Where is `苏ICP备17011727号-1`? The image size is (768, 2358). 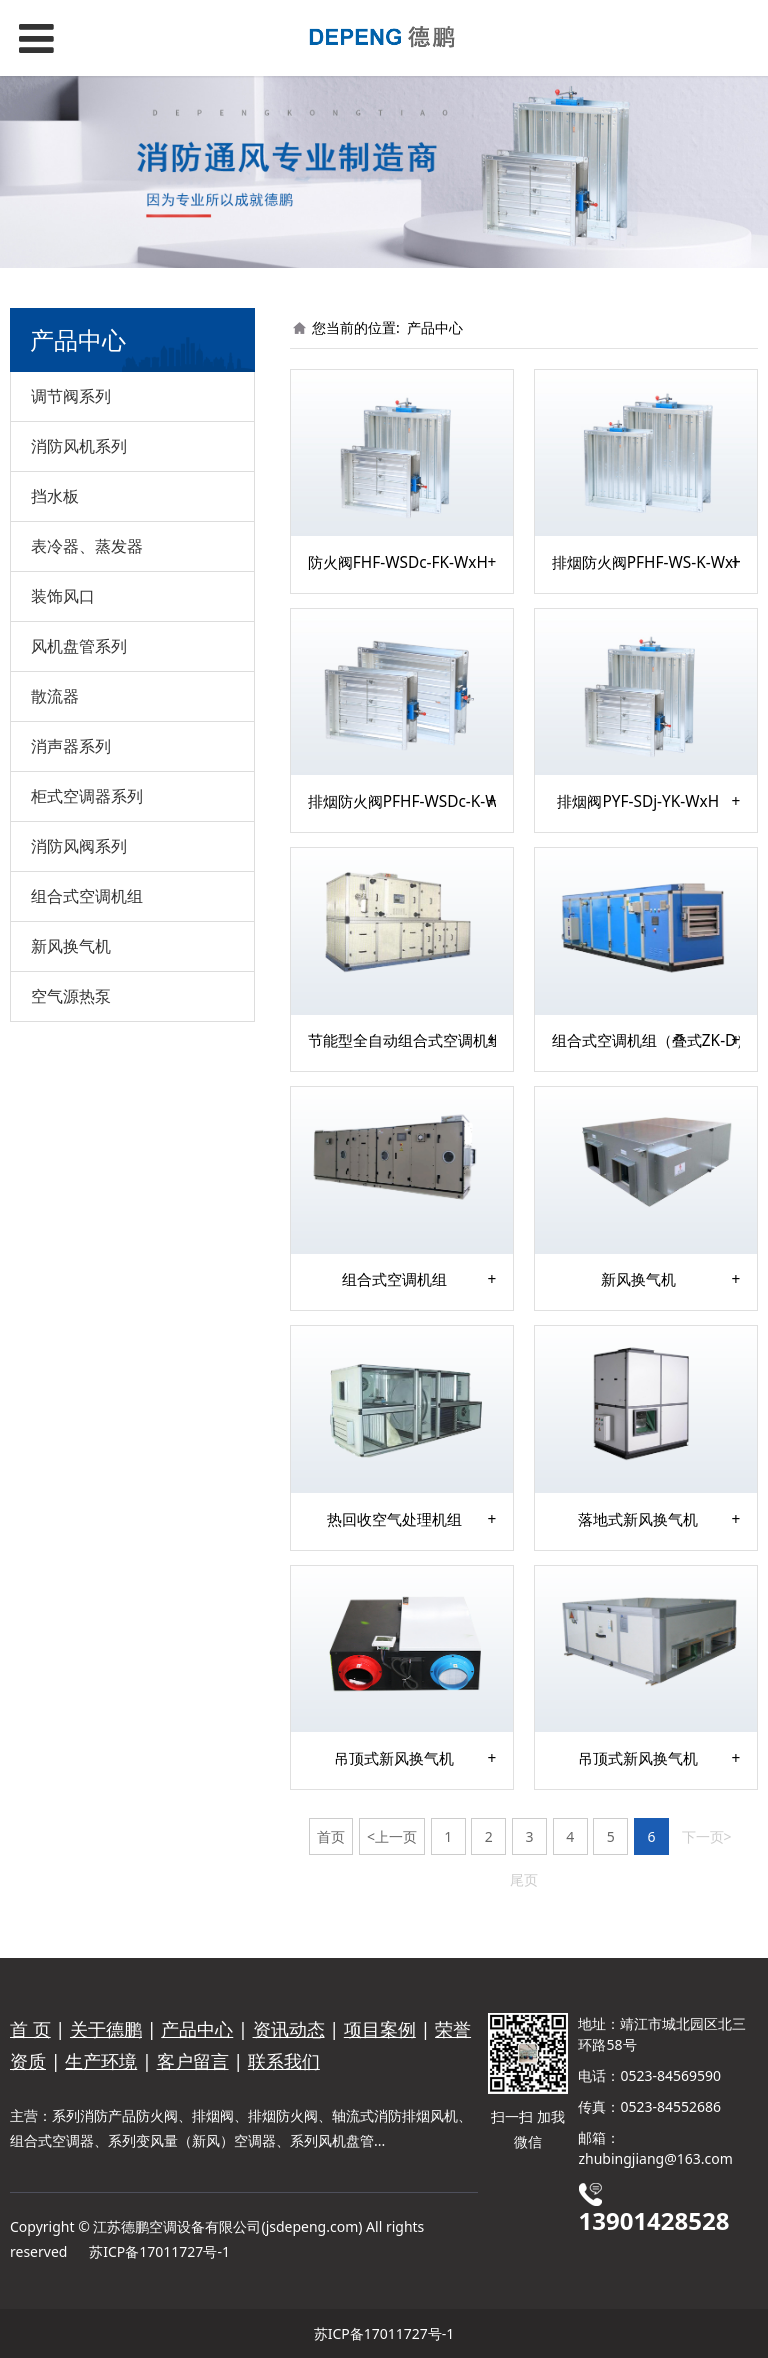 苏ICP备17011727号-1 is located at coordinates (159, 2251).